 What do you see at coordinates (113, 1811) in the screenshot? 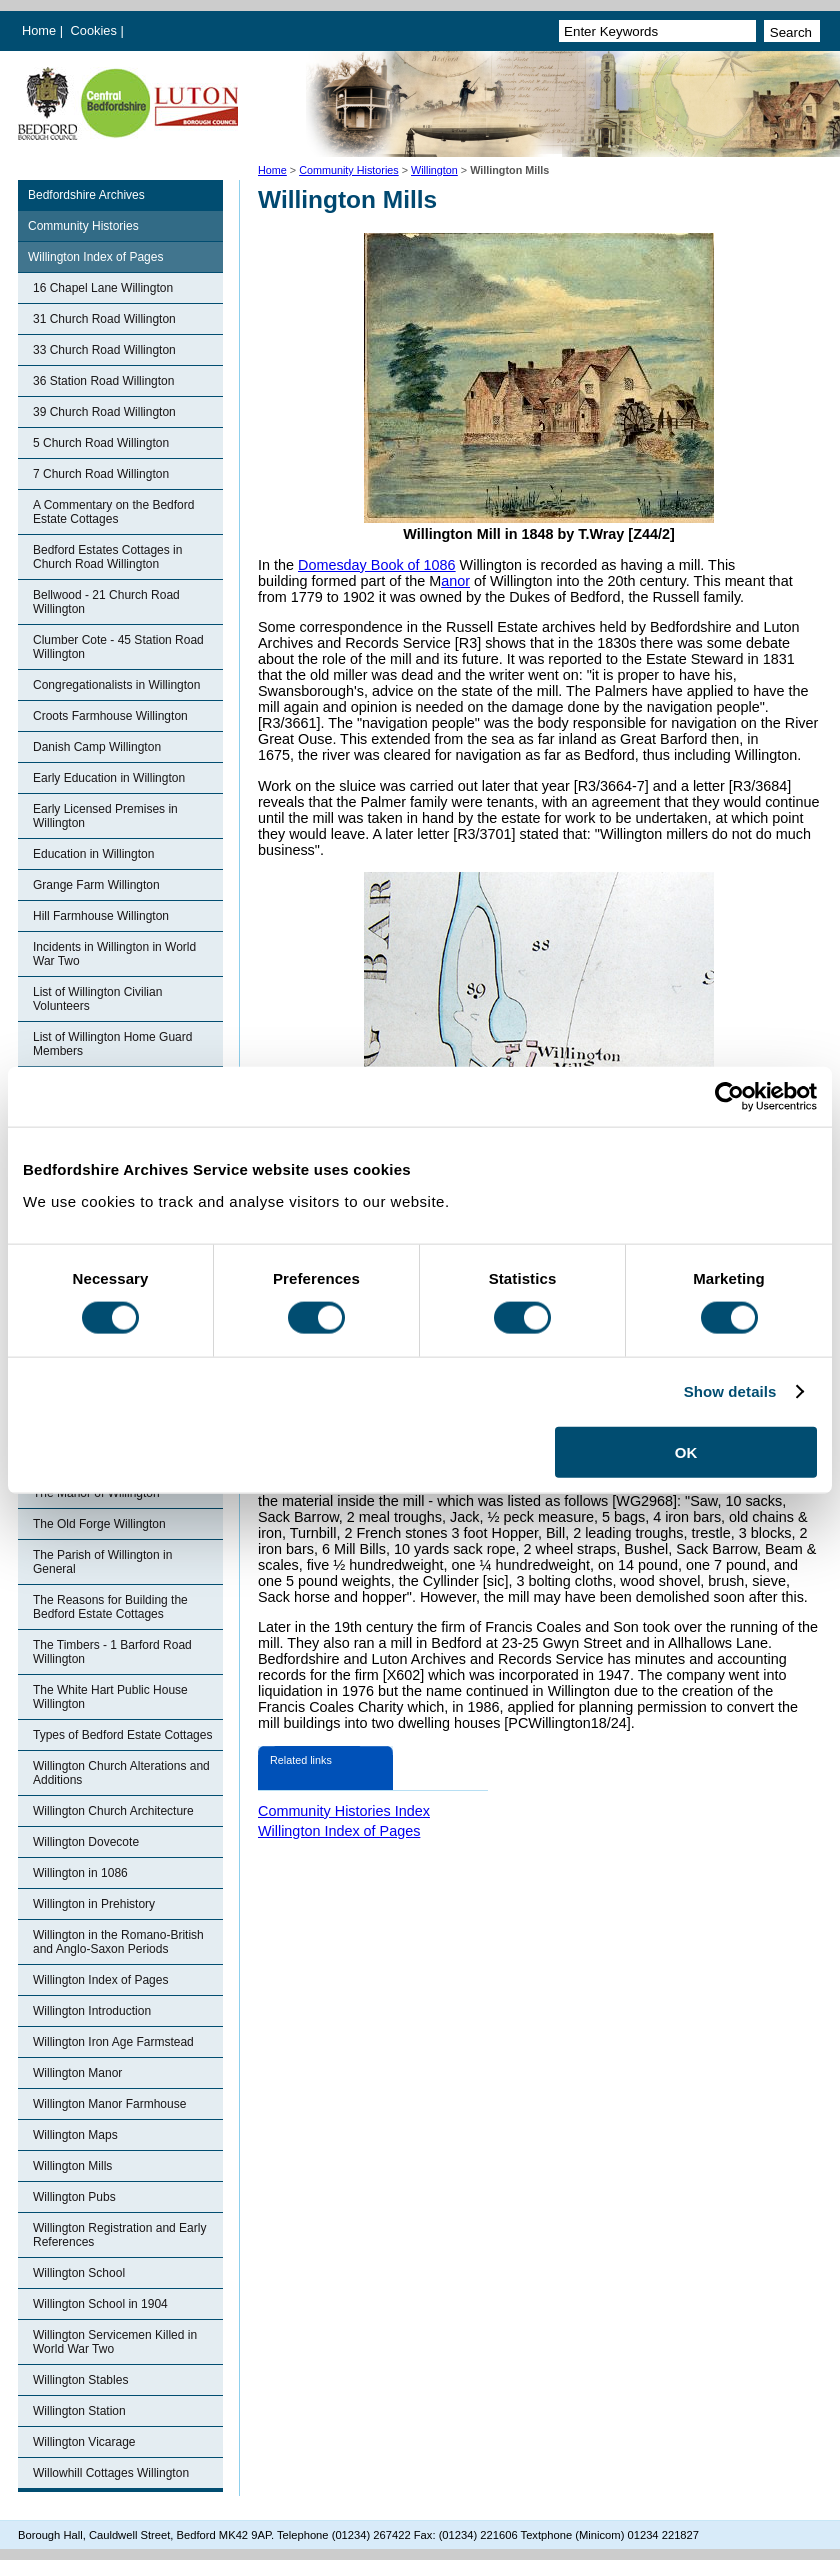
I see `Willington Church Architecture` at bounding box center [113, 1811].